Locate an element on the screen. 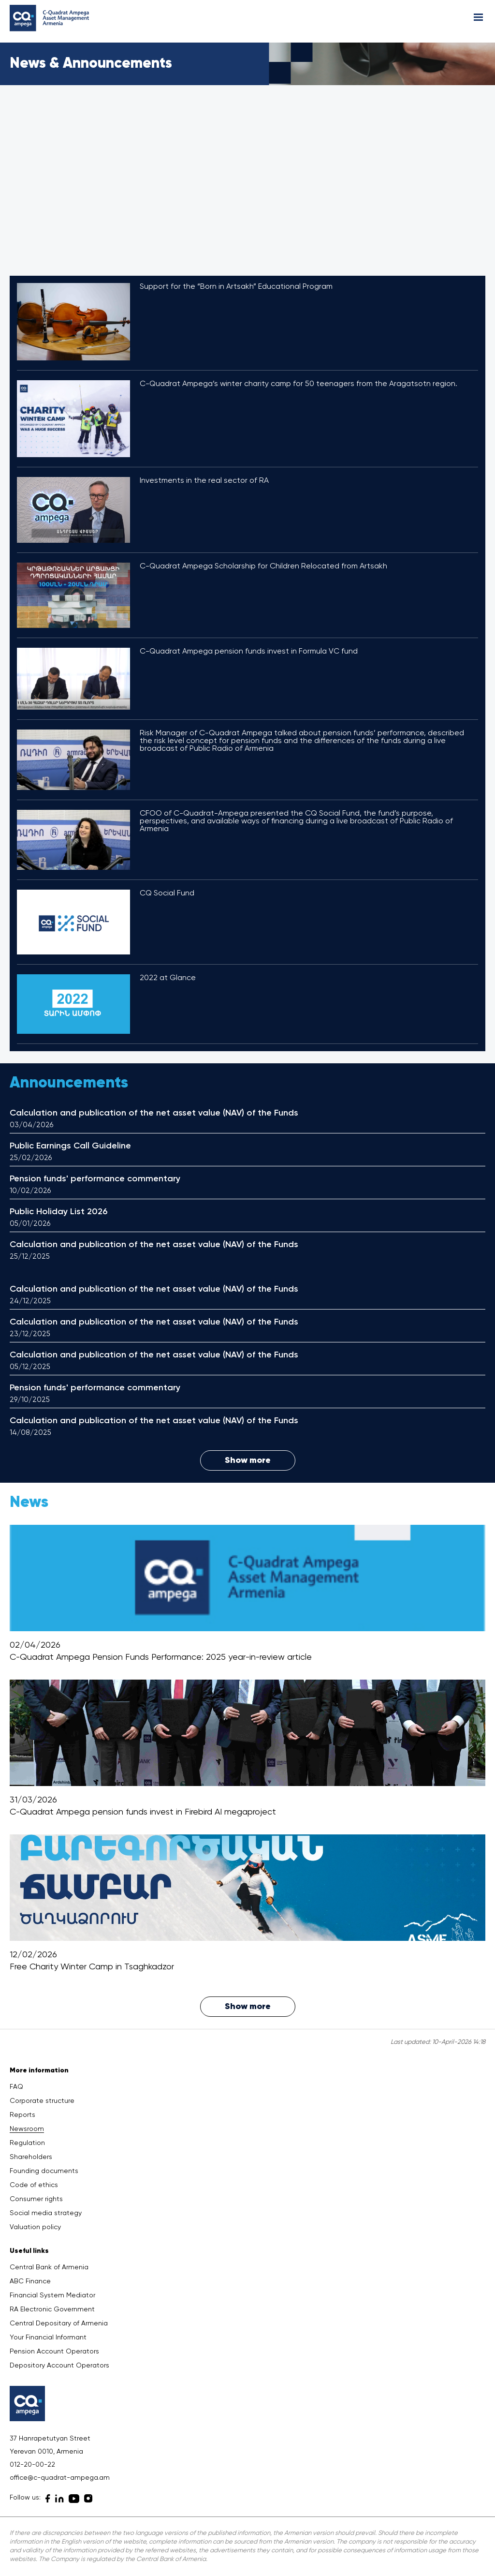 This screenshot has height=2576, width=495. Consumer rights is located at coordinates (36, 2199).